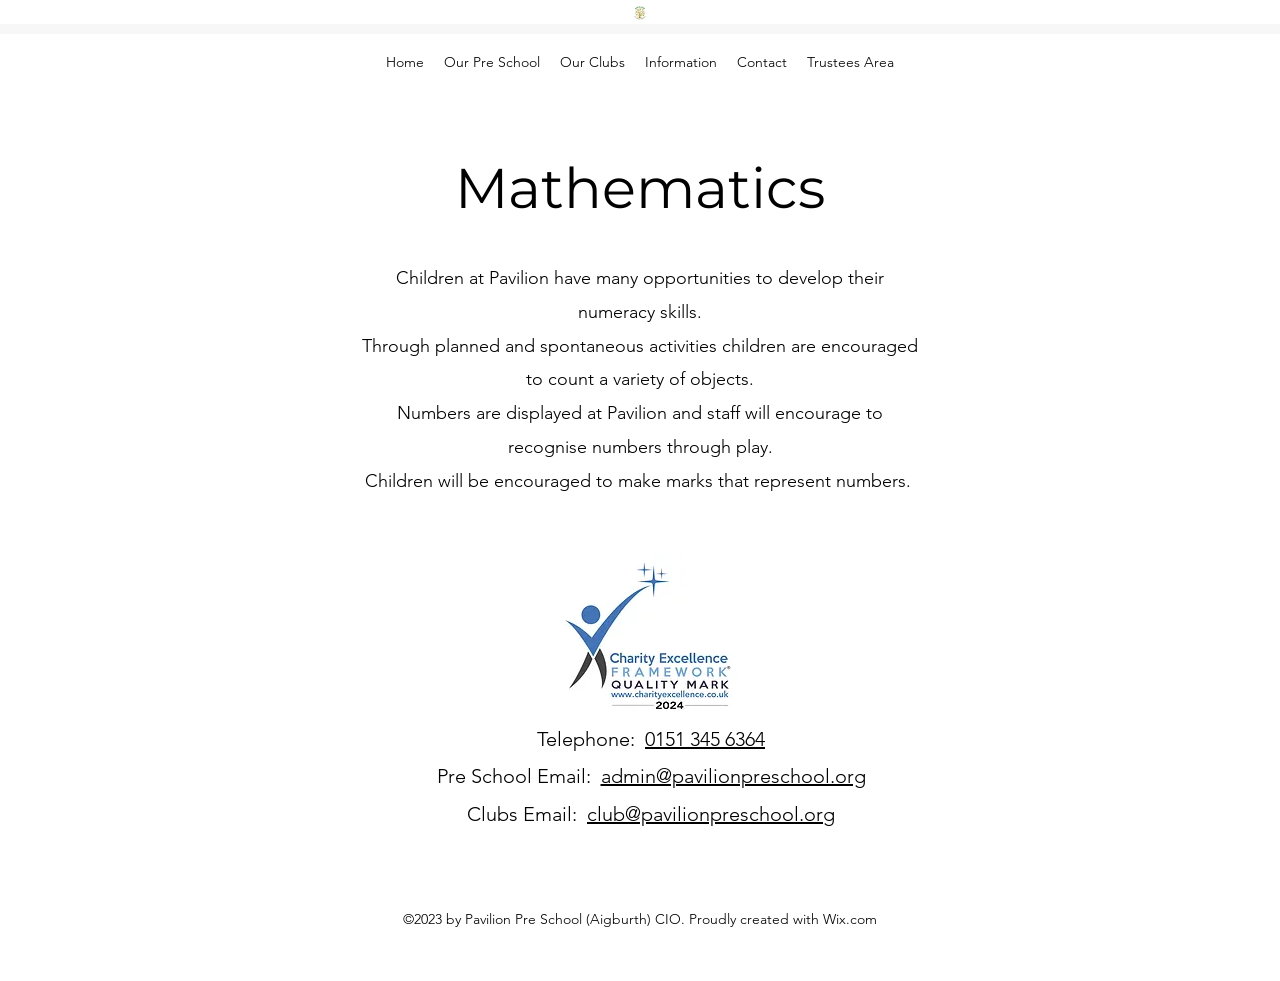  I want to click on 0151 345 6364, so click(705, 739).